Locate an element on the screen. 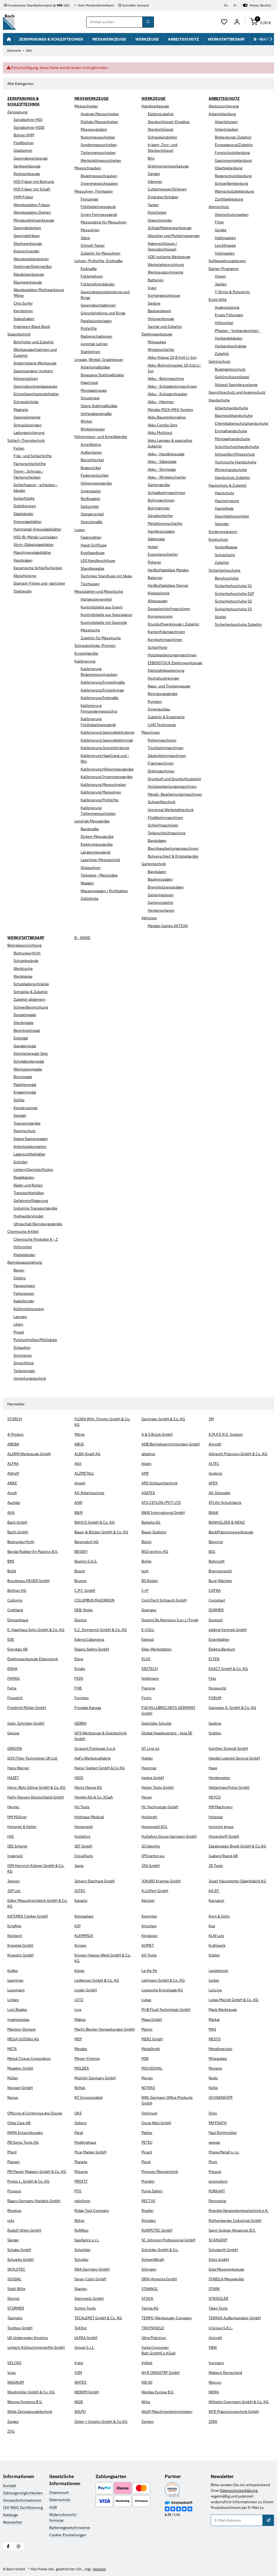 This screenshot has height=2576, width=277. Honeywell KCL is located at coordinates (154, 1826).